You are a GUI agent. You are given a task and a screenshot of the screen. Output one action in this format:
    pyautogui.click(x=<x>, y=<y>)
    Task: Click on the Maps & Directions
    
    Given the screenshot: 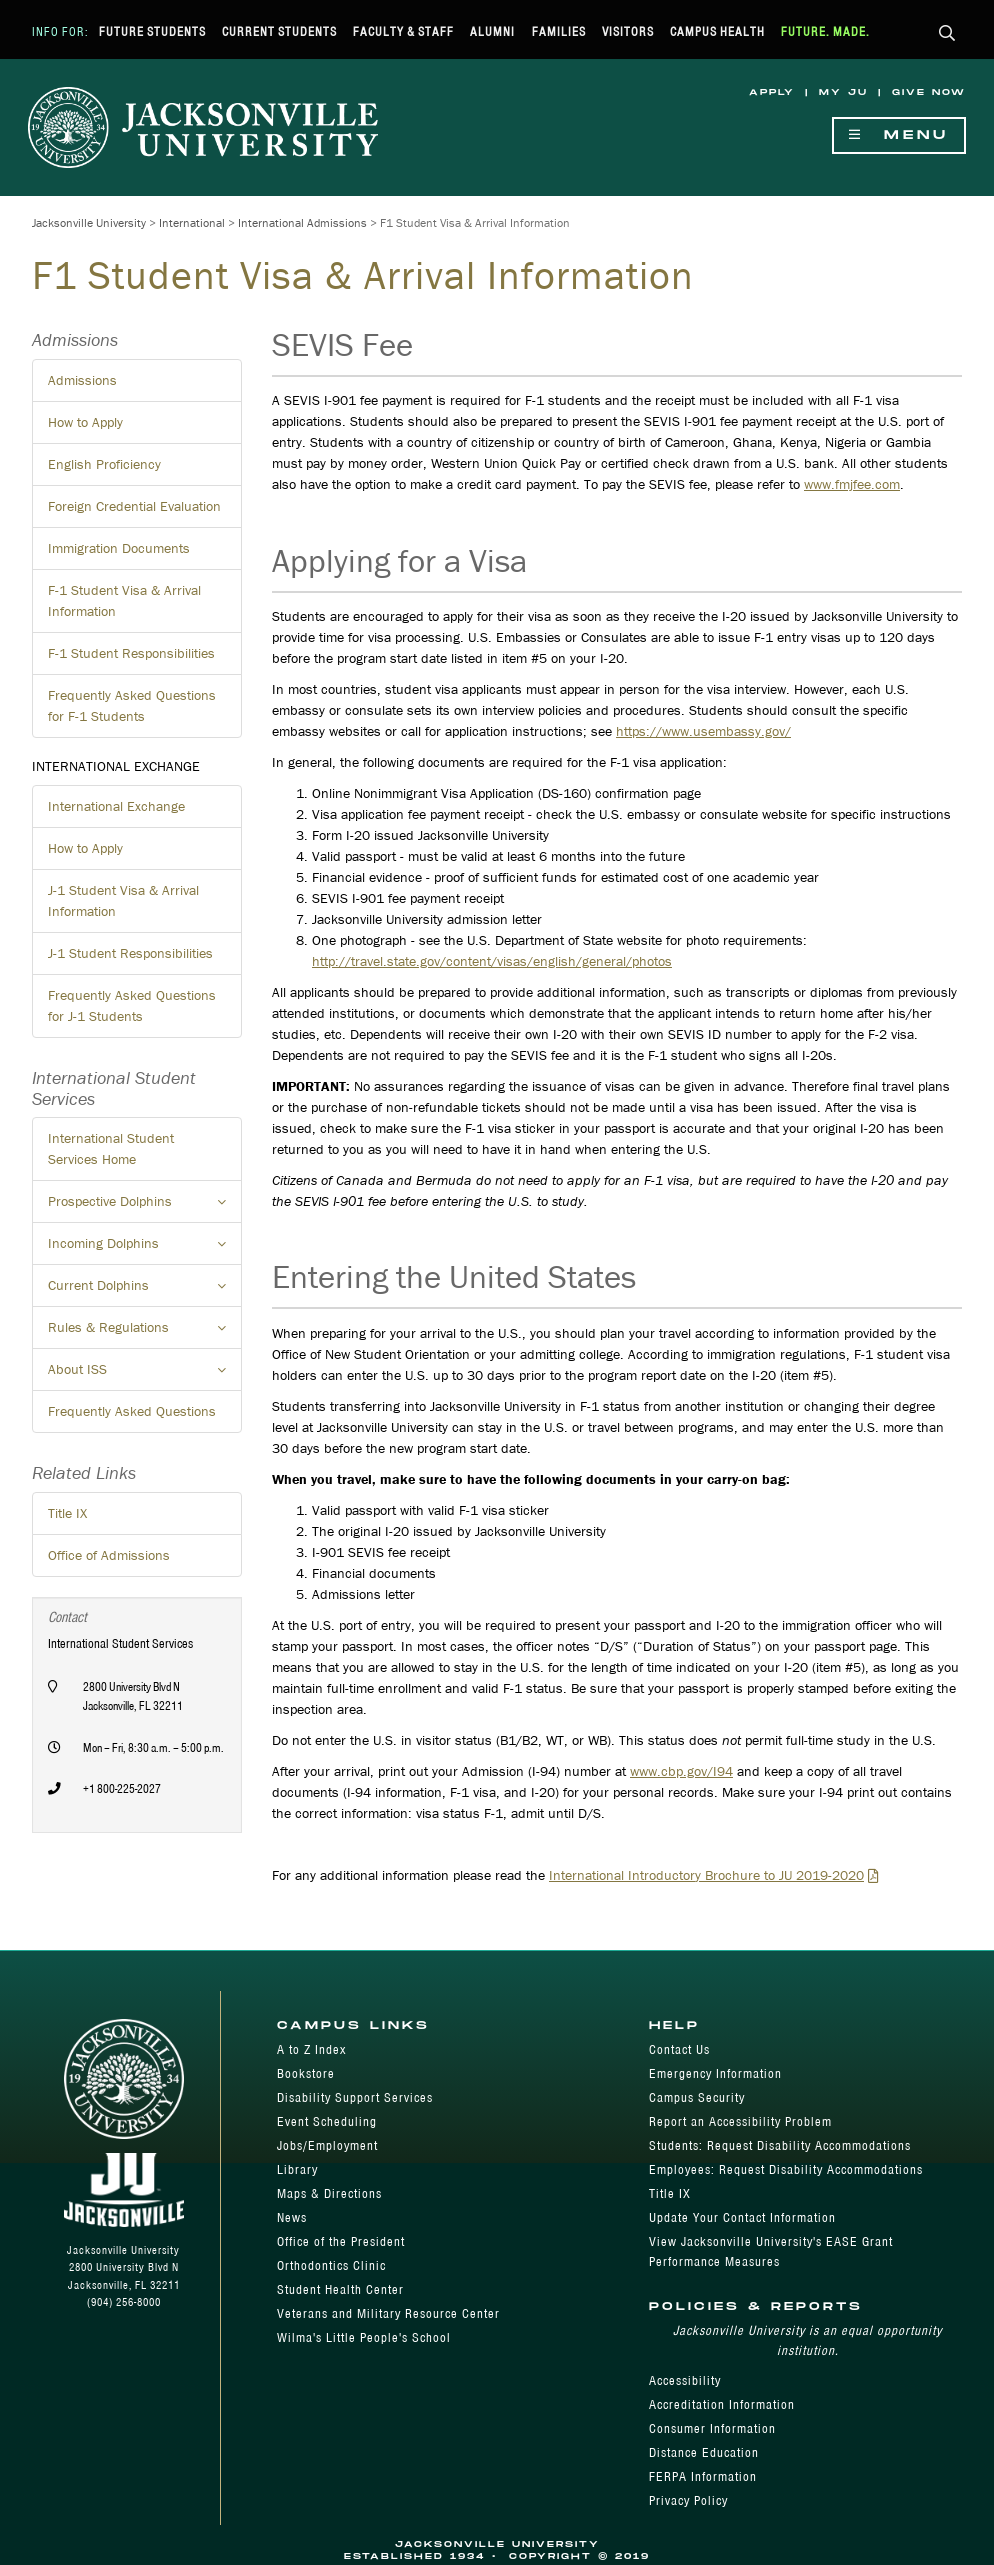 What is the action you would take?
    pyautogui.click(x=329, y=2193)
    